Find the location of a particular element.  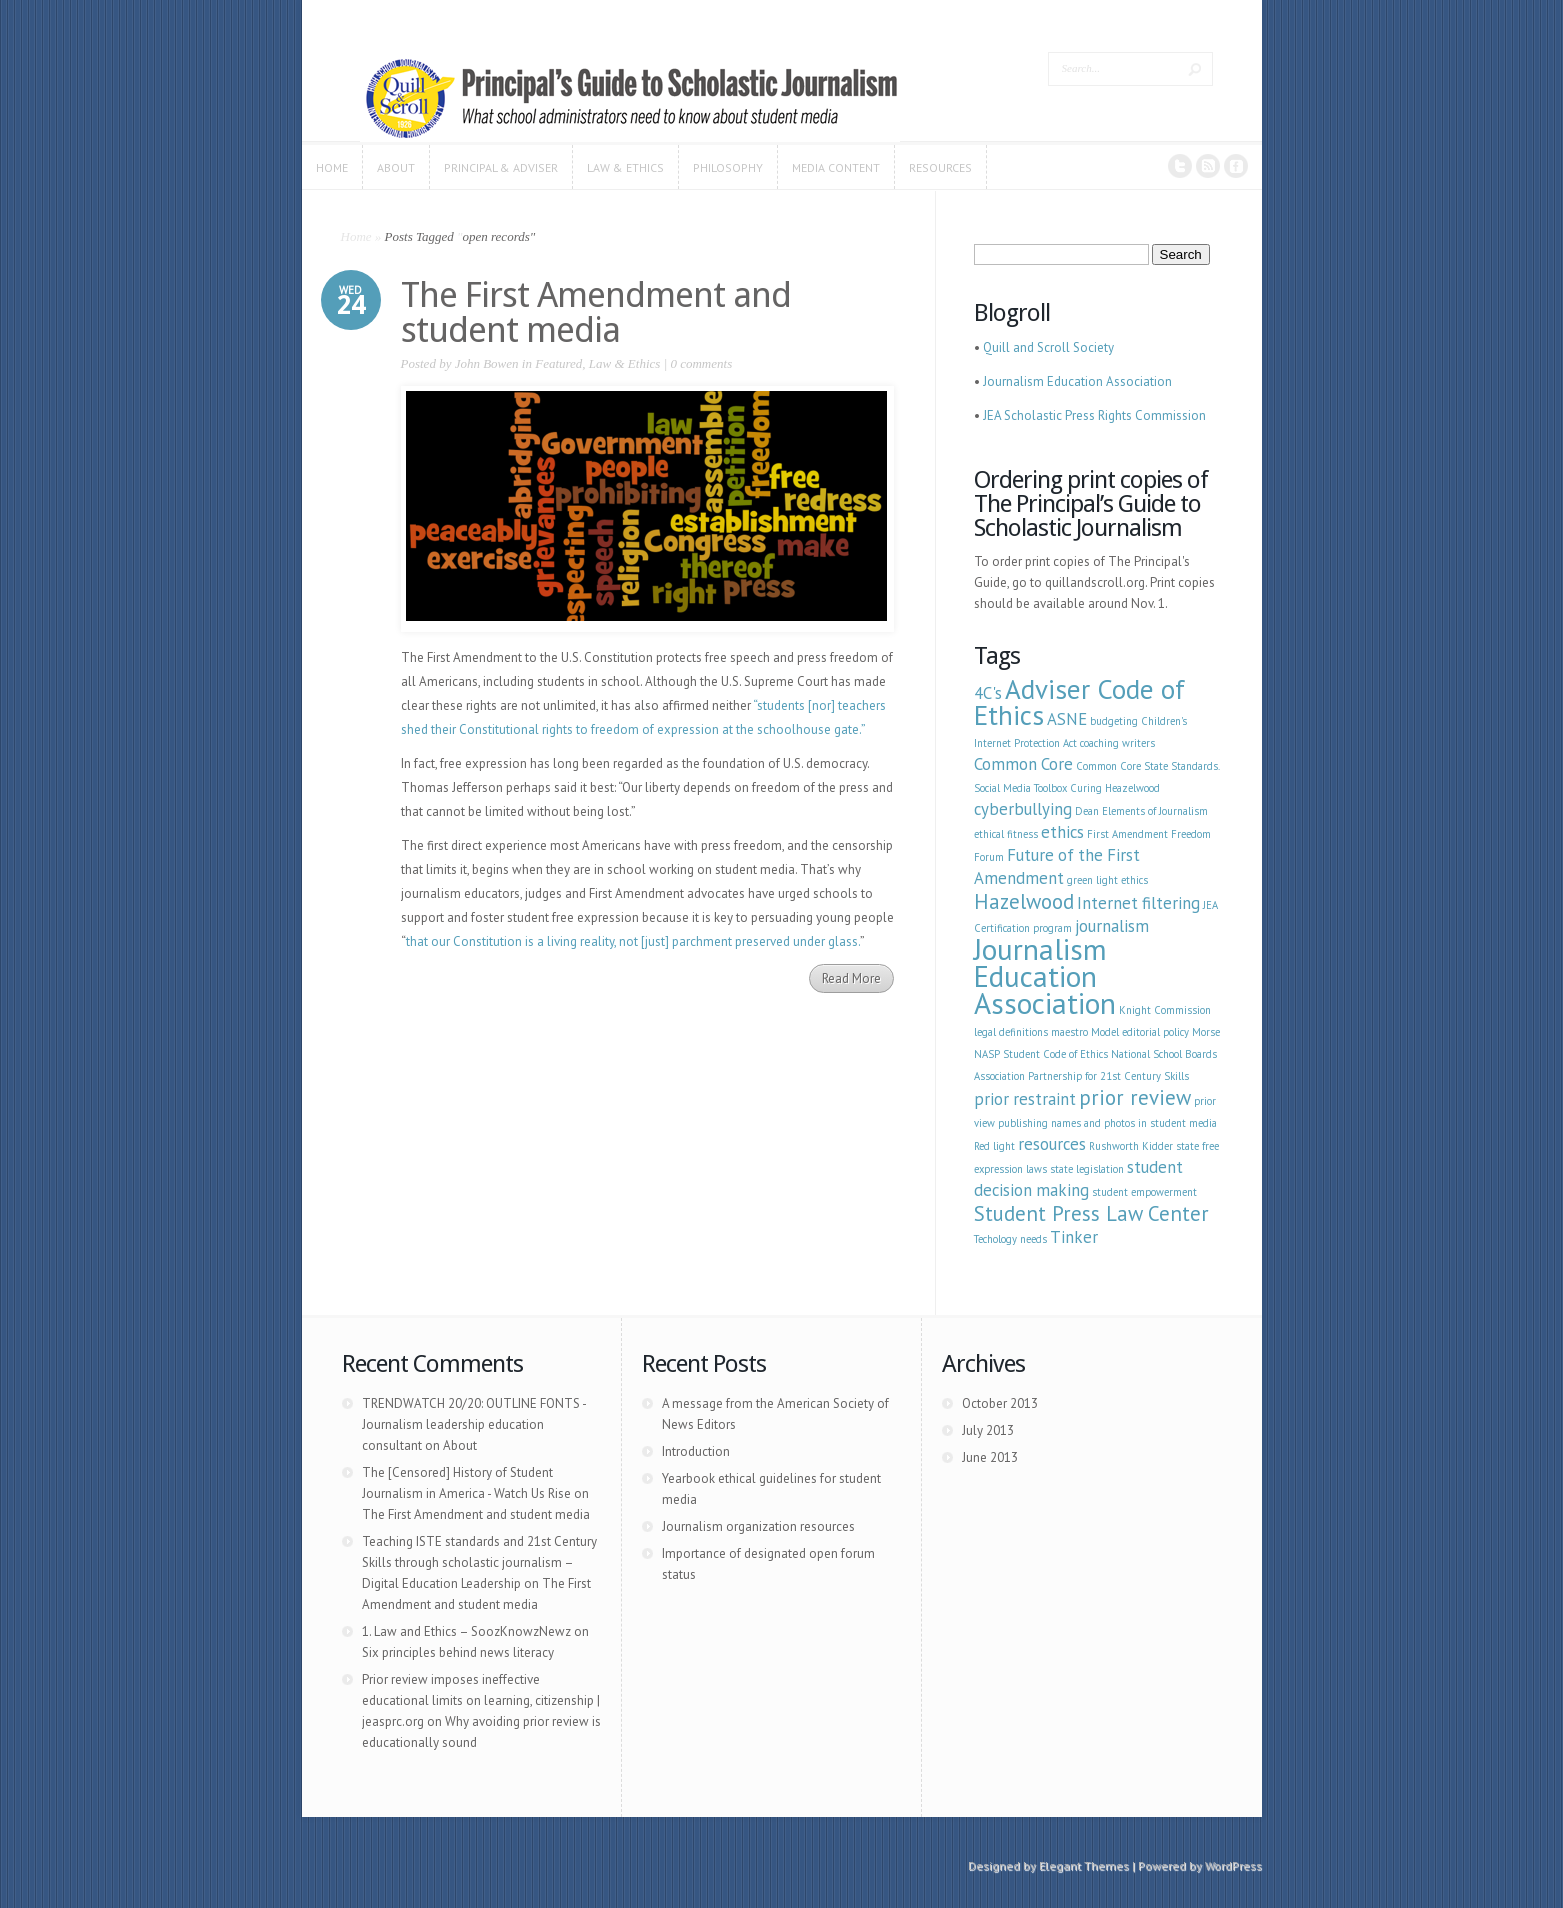

About is located at coordinates (460, 1445).